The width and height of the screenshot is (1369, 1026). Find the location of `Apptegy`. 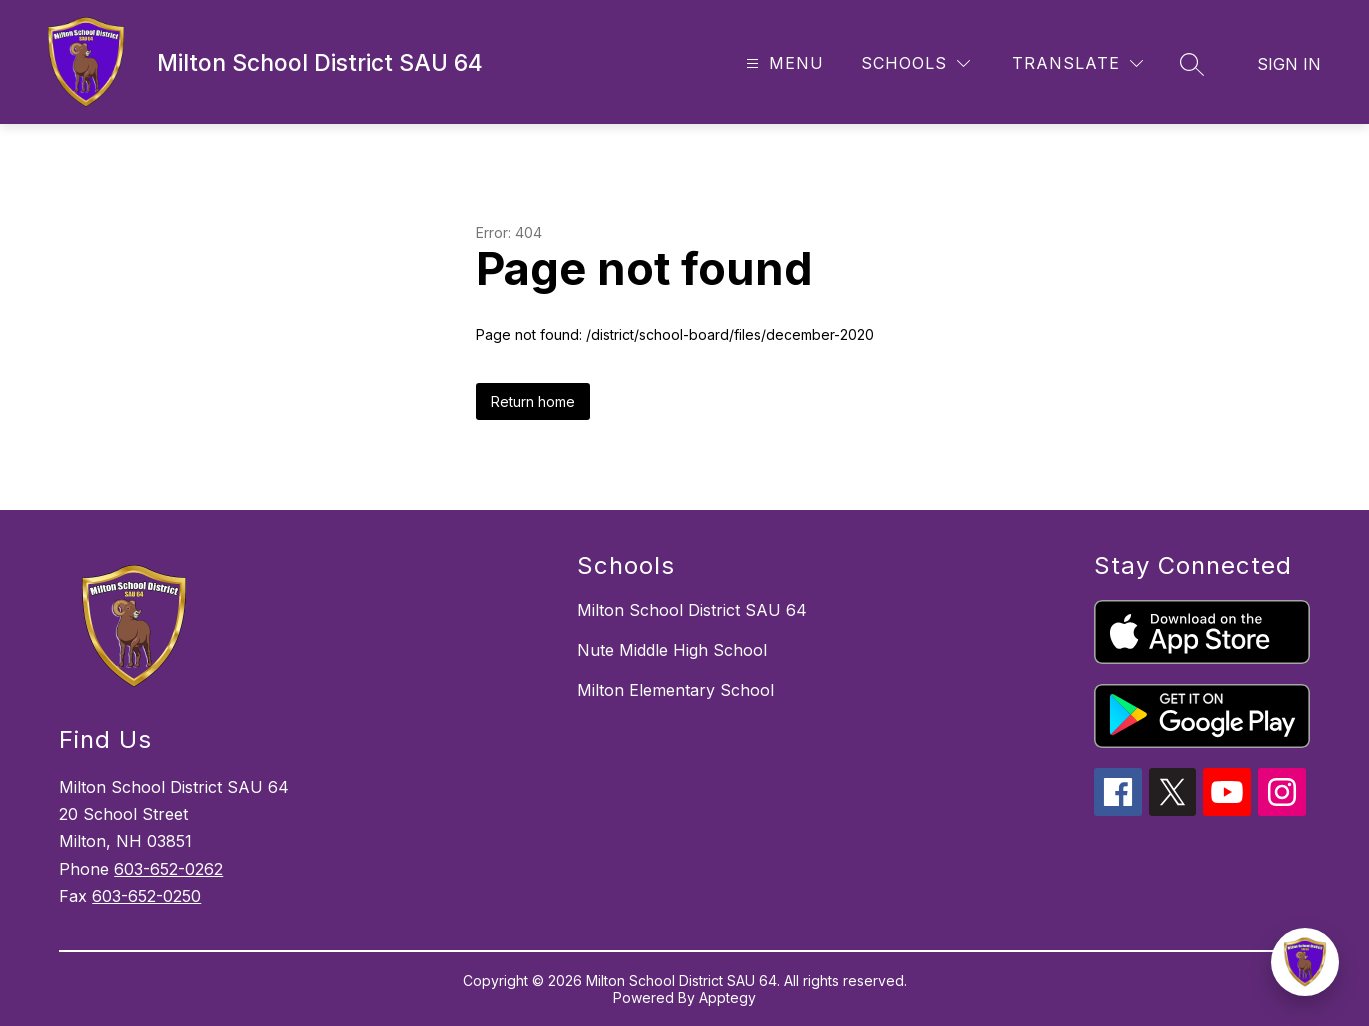

Apptegy is located at coordinates (727, 997).